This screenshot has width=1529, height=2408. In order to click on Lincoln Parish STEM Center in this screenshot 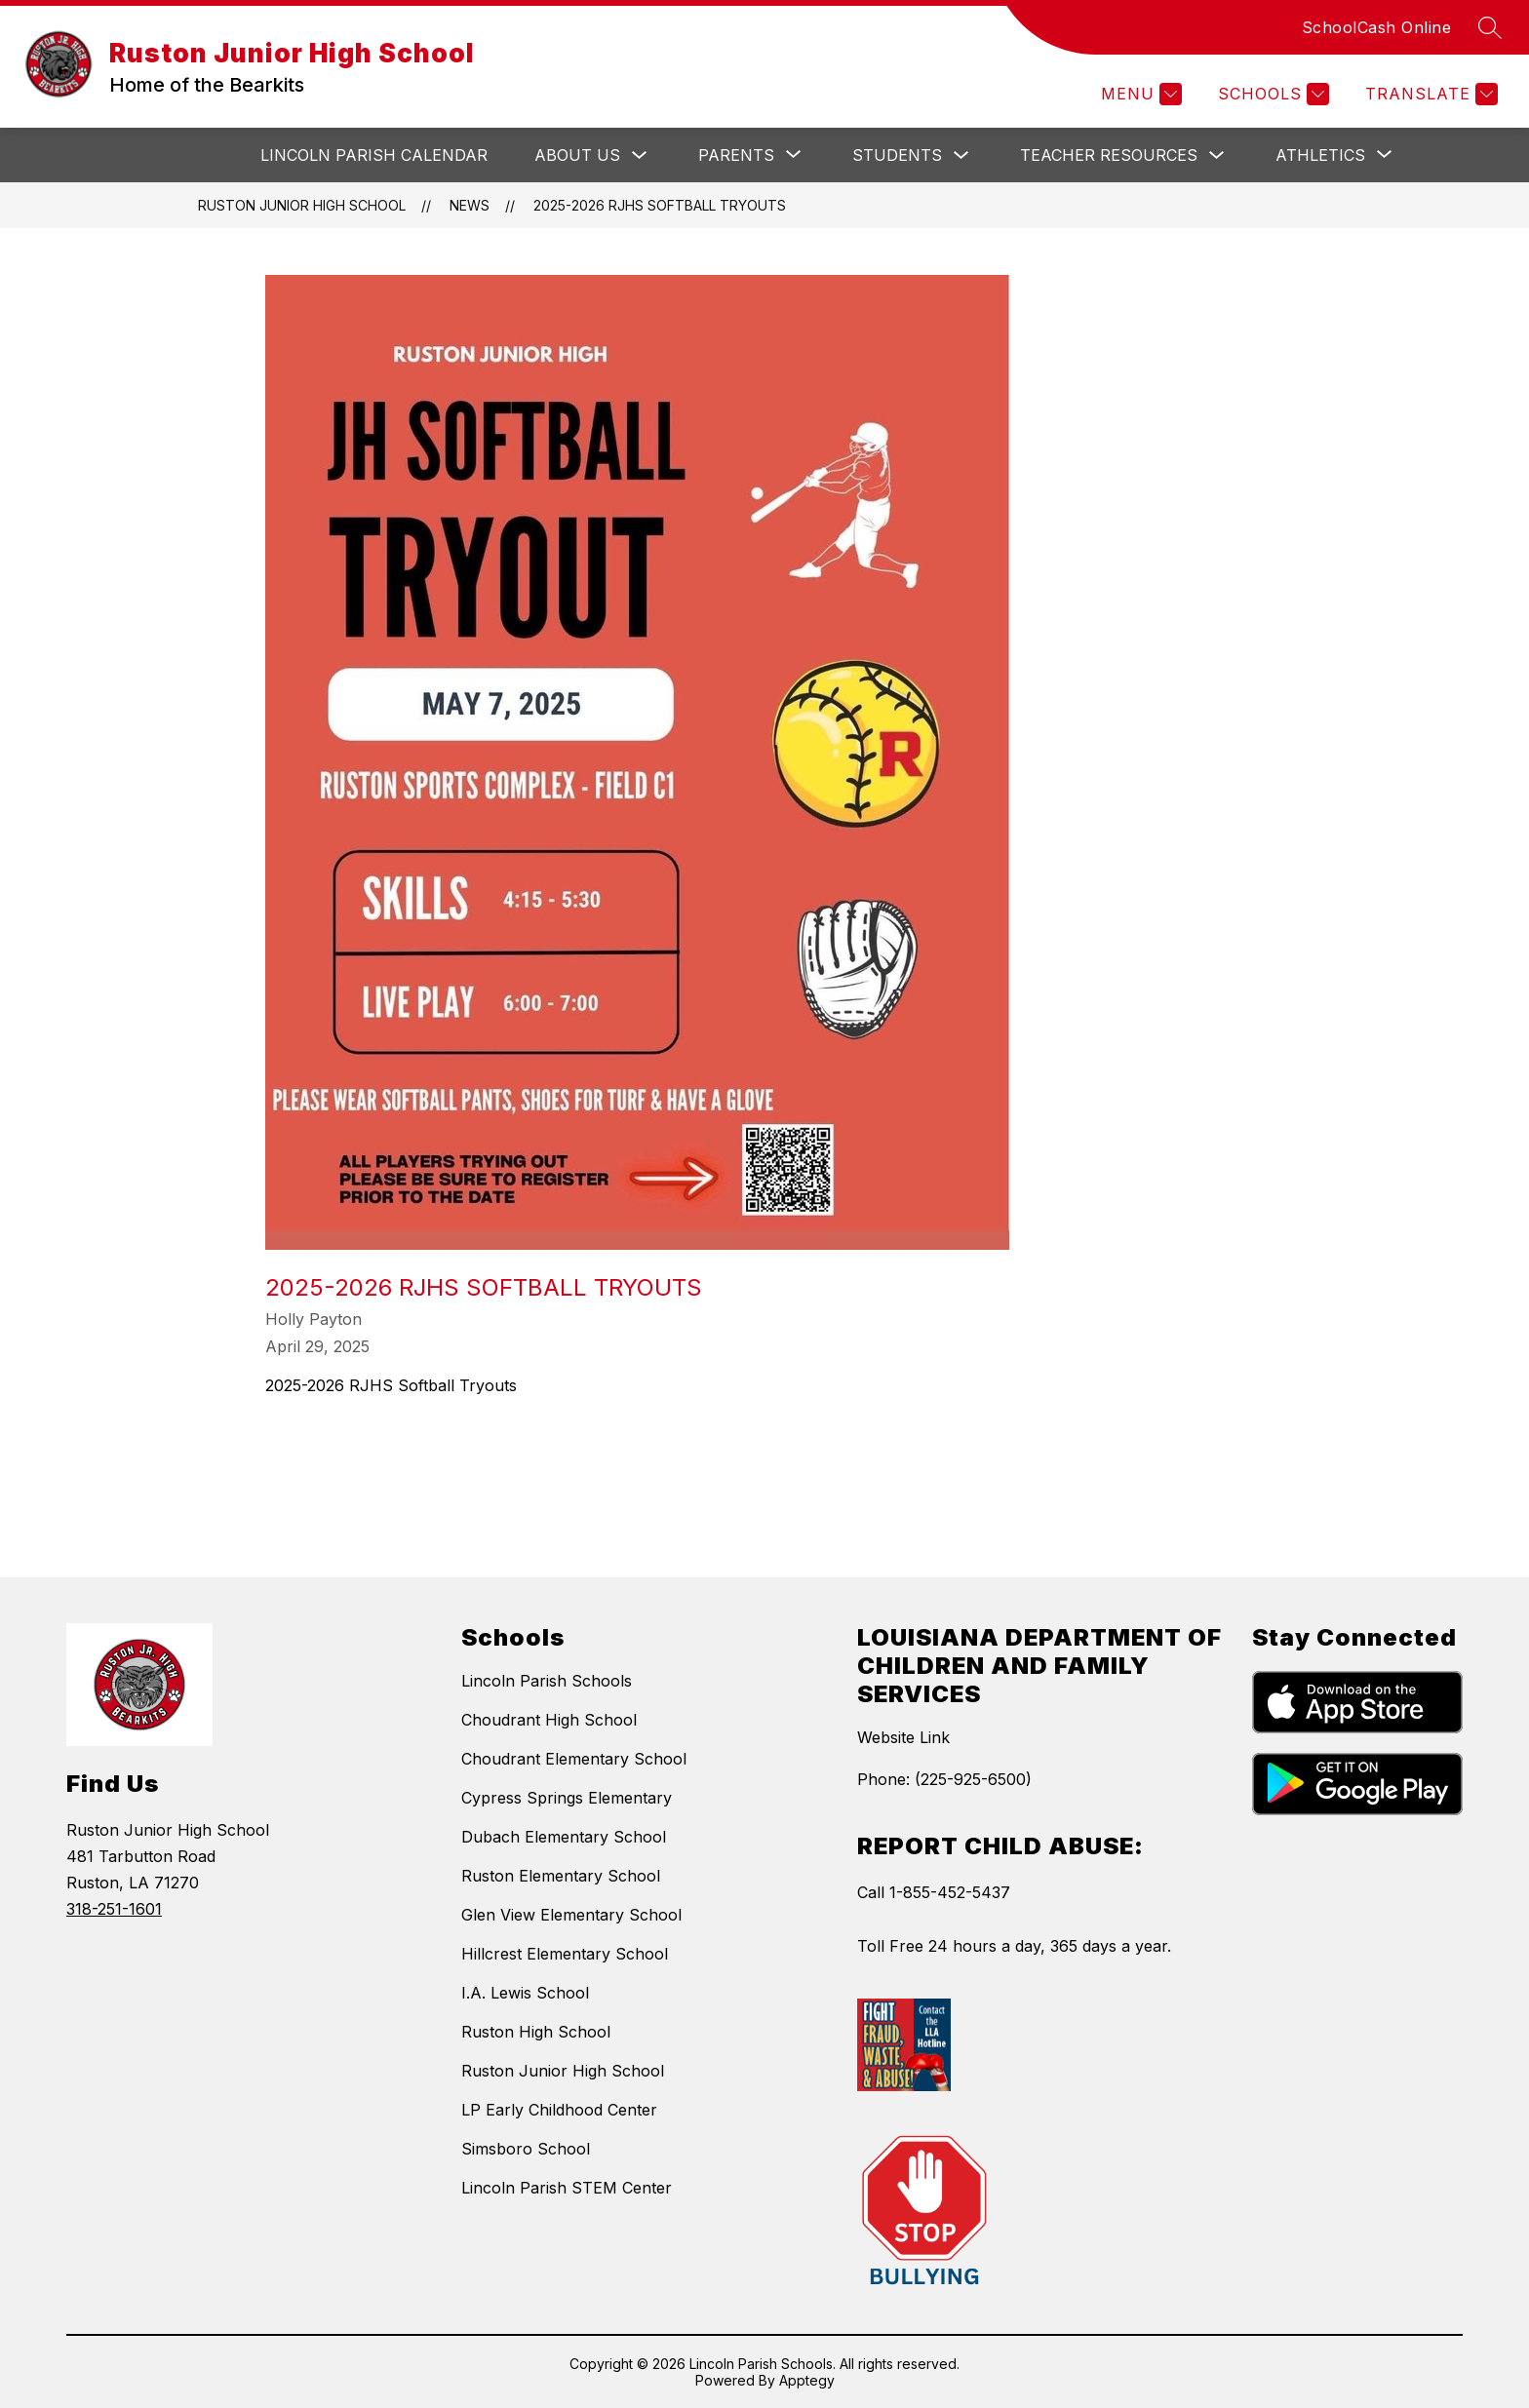, I will do `click(566, 2187)`.